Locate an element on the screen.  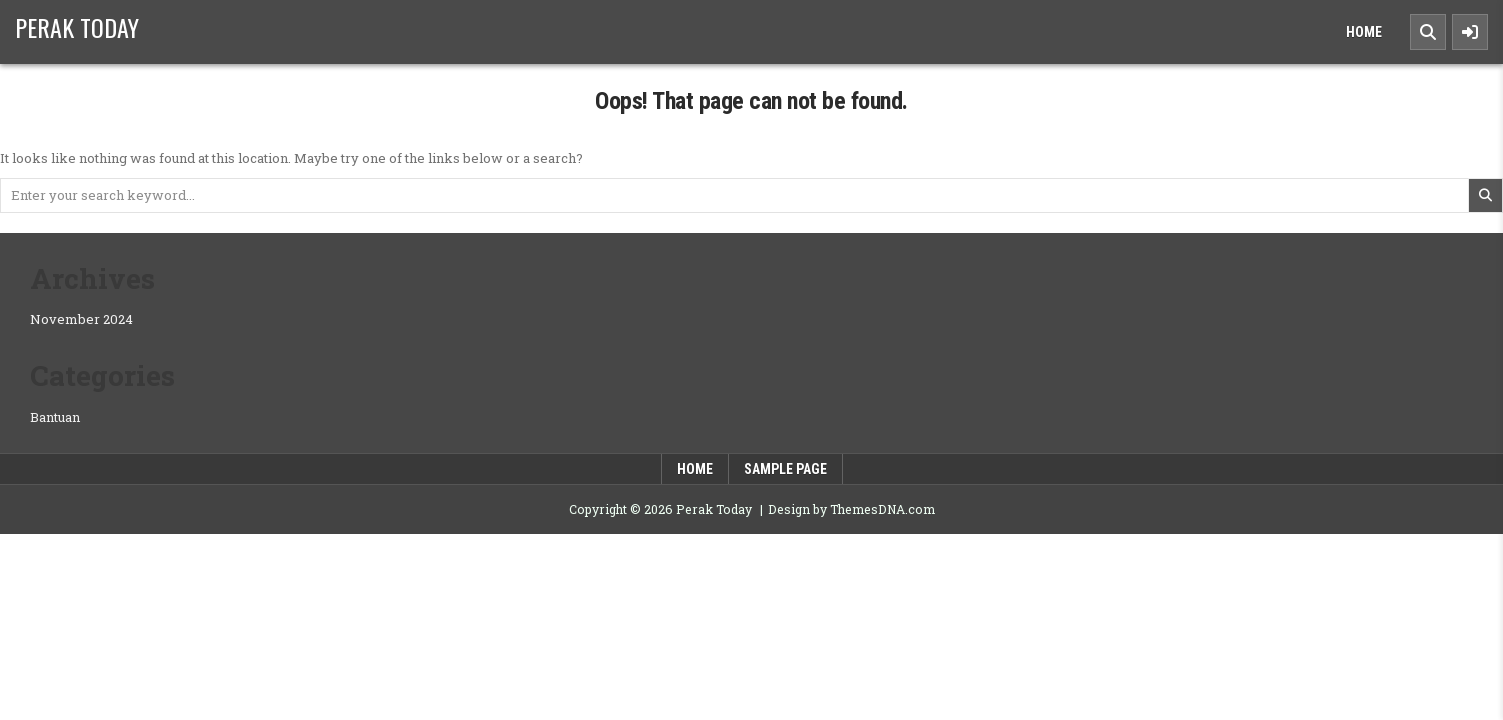
Home is located at coordinates (1364, 32).